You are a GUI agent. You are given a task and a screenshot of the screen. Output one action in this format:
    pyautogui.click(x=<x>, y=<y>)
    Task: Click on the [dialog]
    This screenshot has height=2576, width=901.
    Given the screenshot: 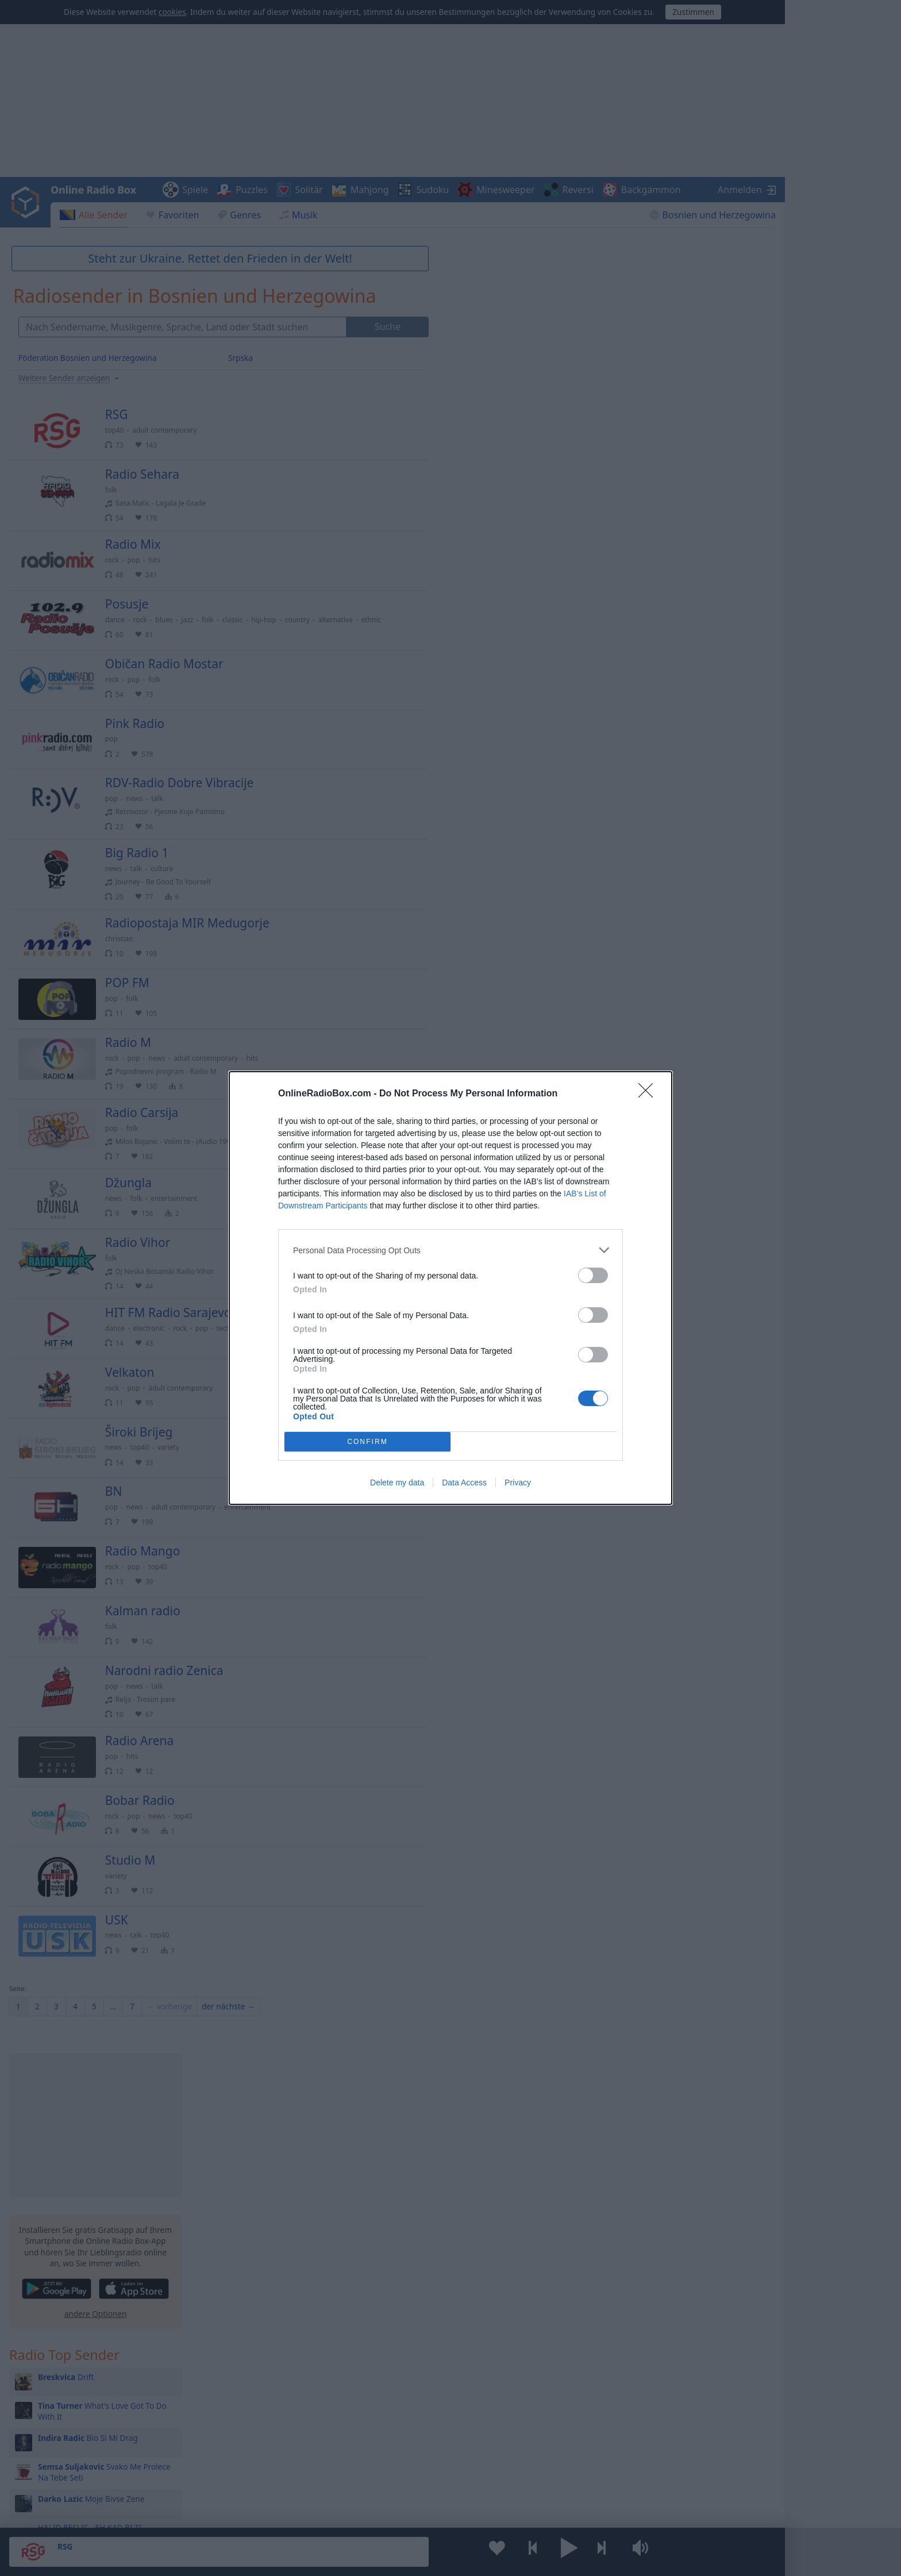 What is the action you would take?
    pyautogui.click(x=450, y=1288)
    